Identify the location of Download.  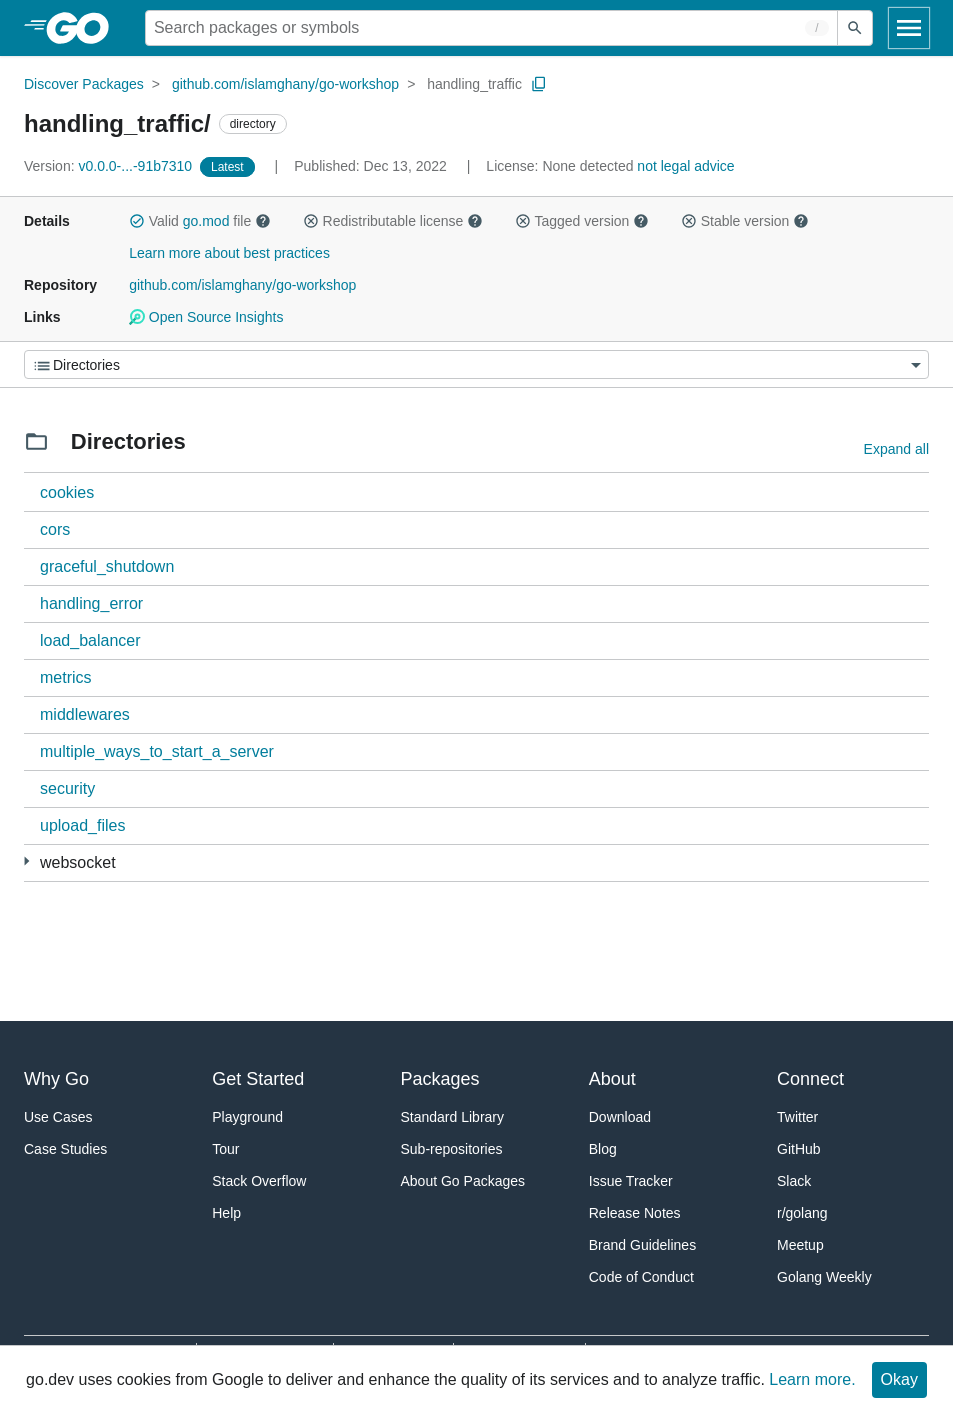
(620, 1117).